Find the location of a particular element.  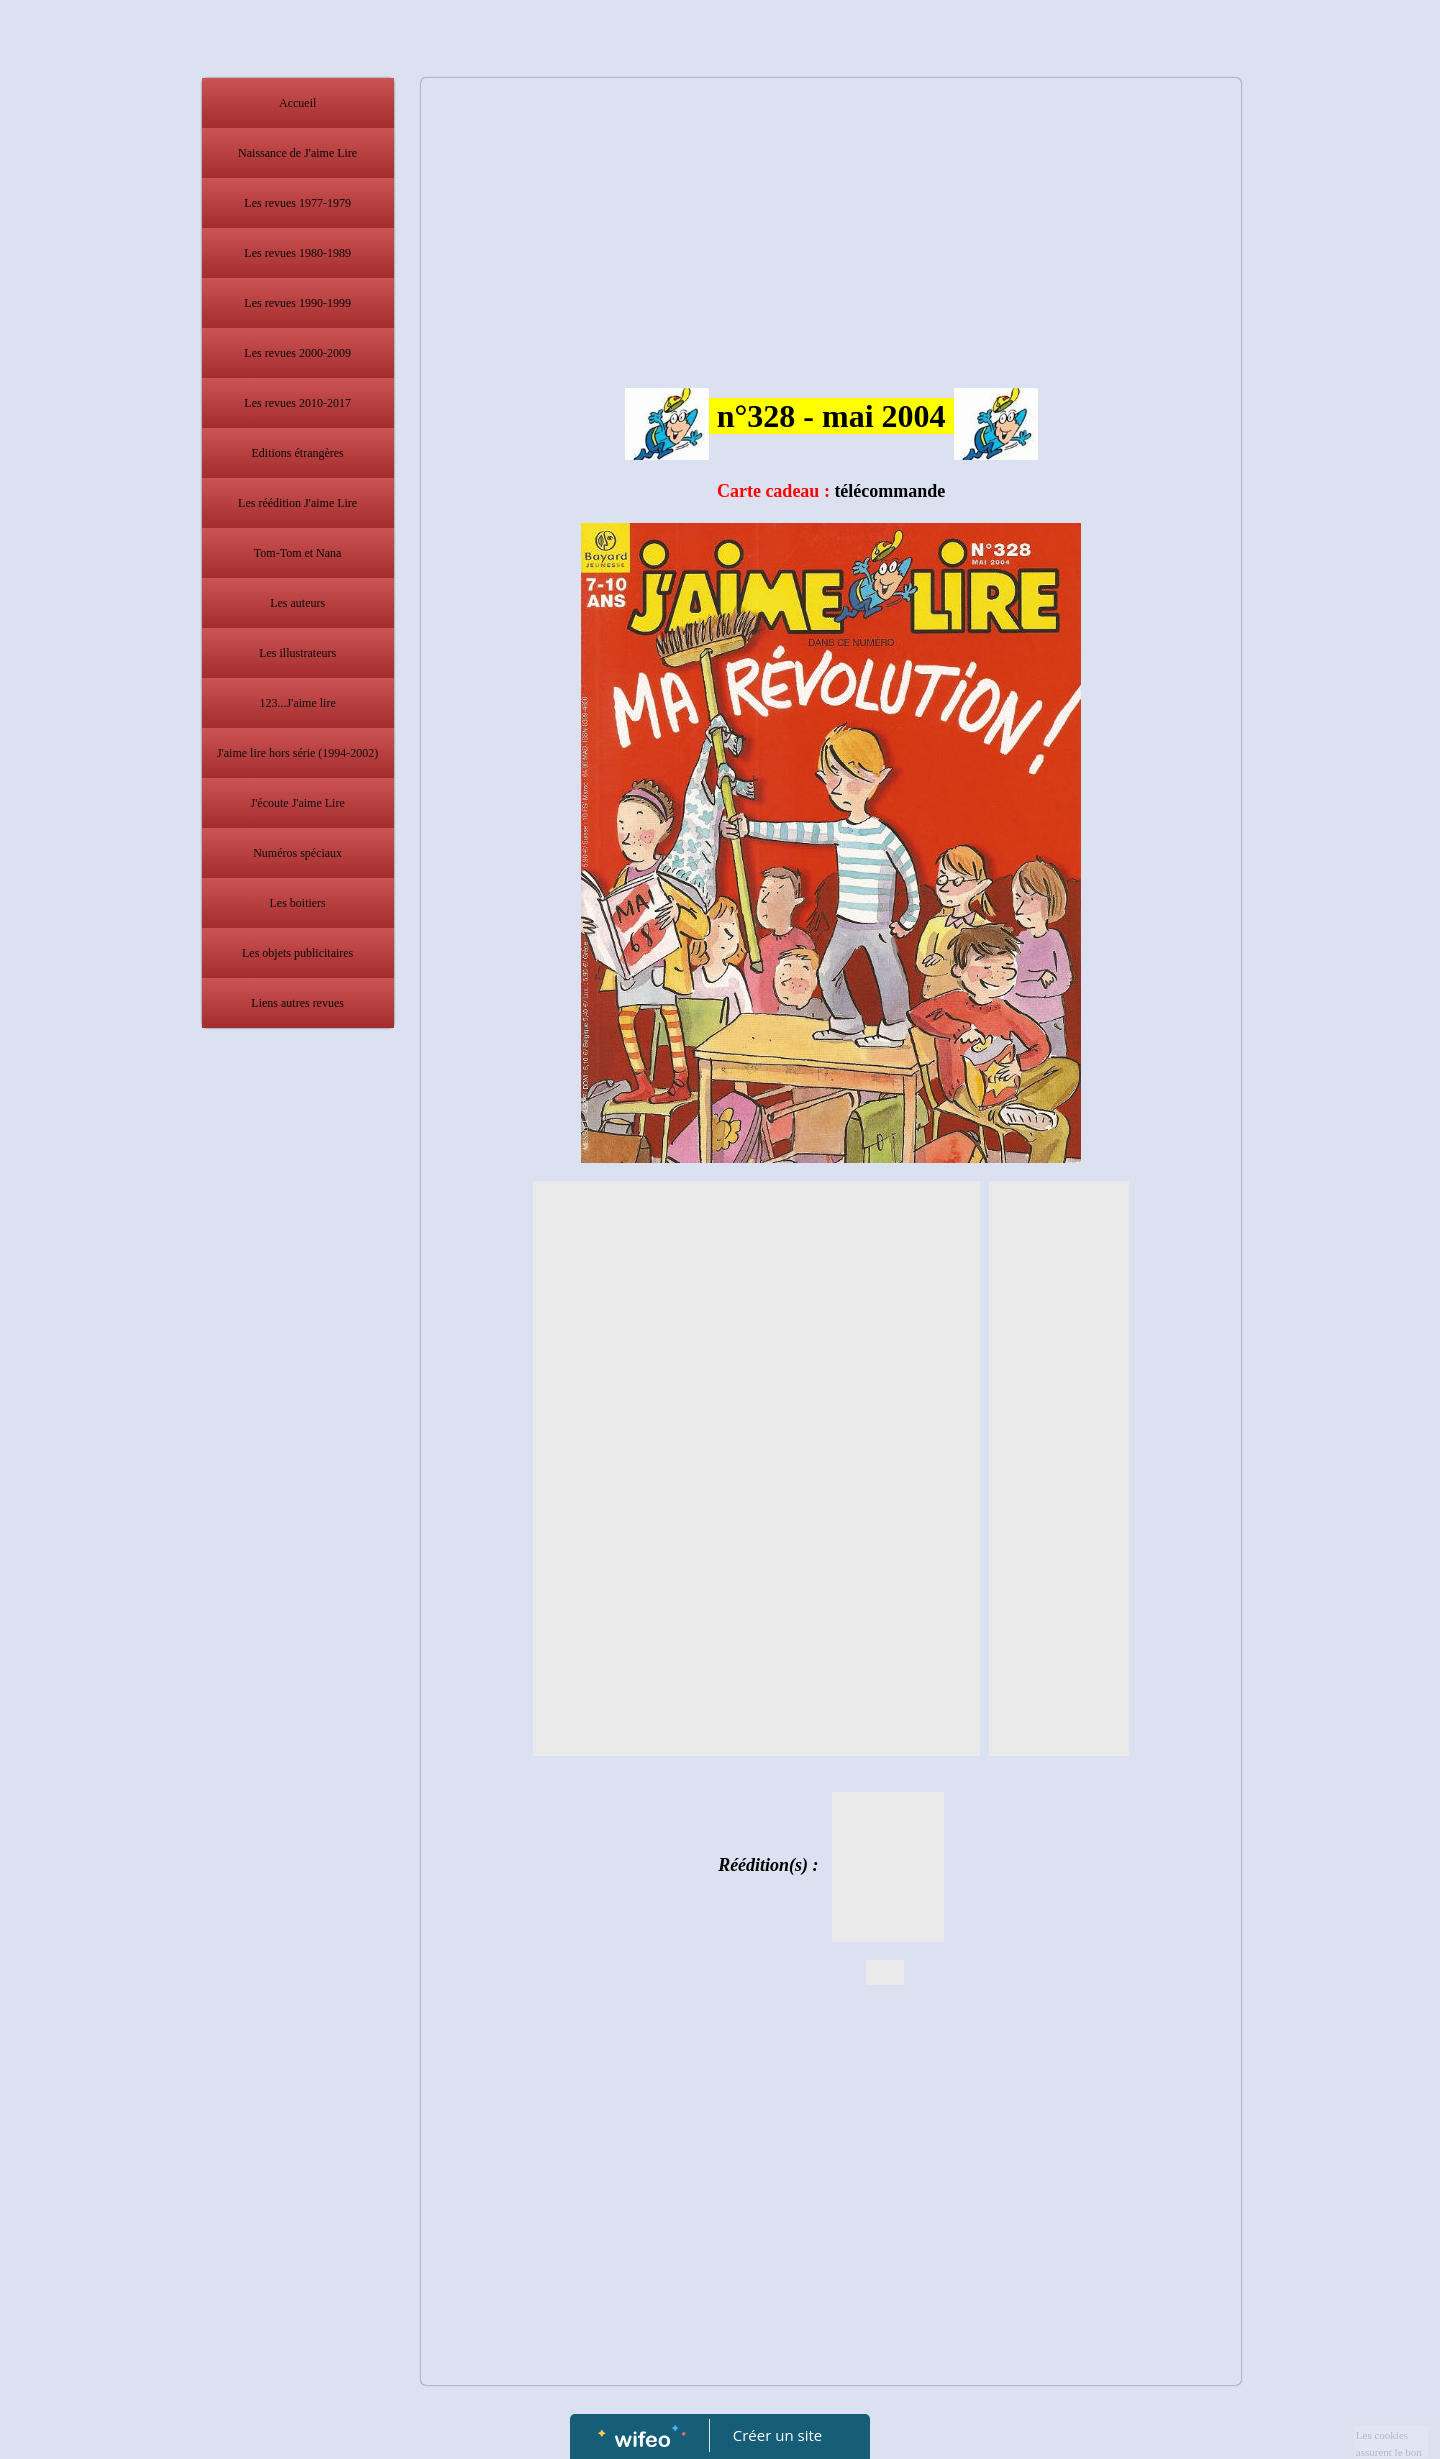

Les auteurs is located at coordinates (297, 603).